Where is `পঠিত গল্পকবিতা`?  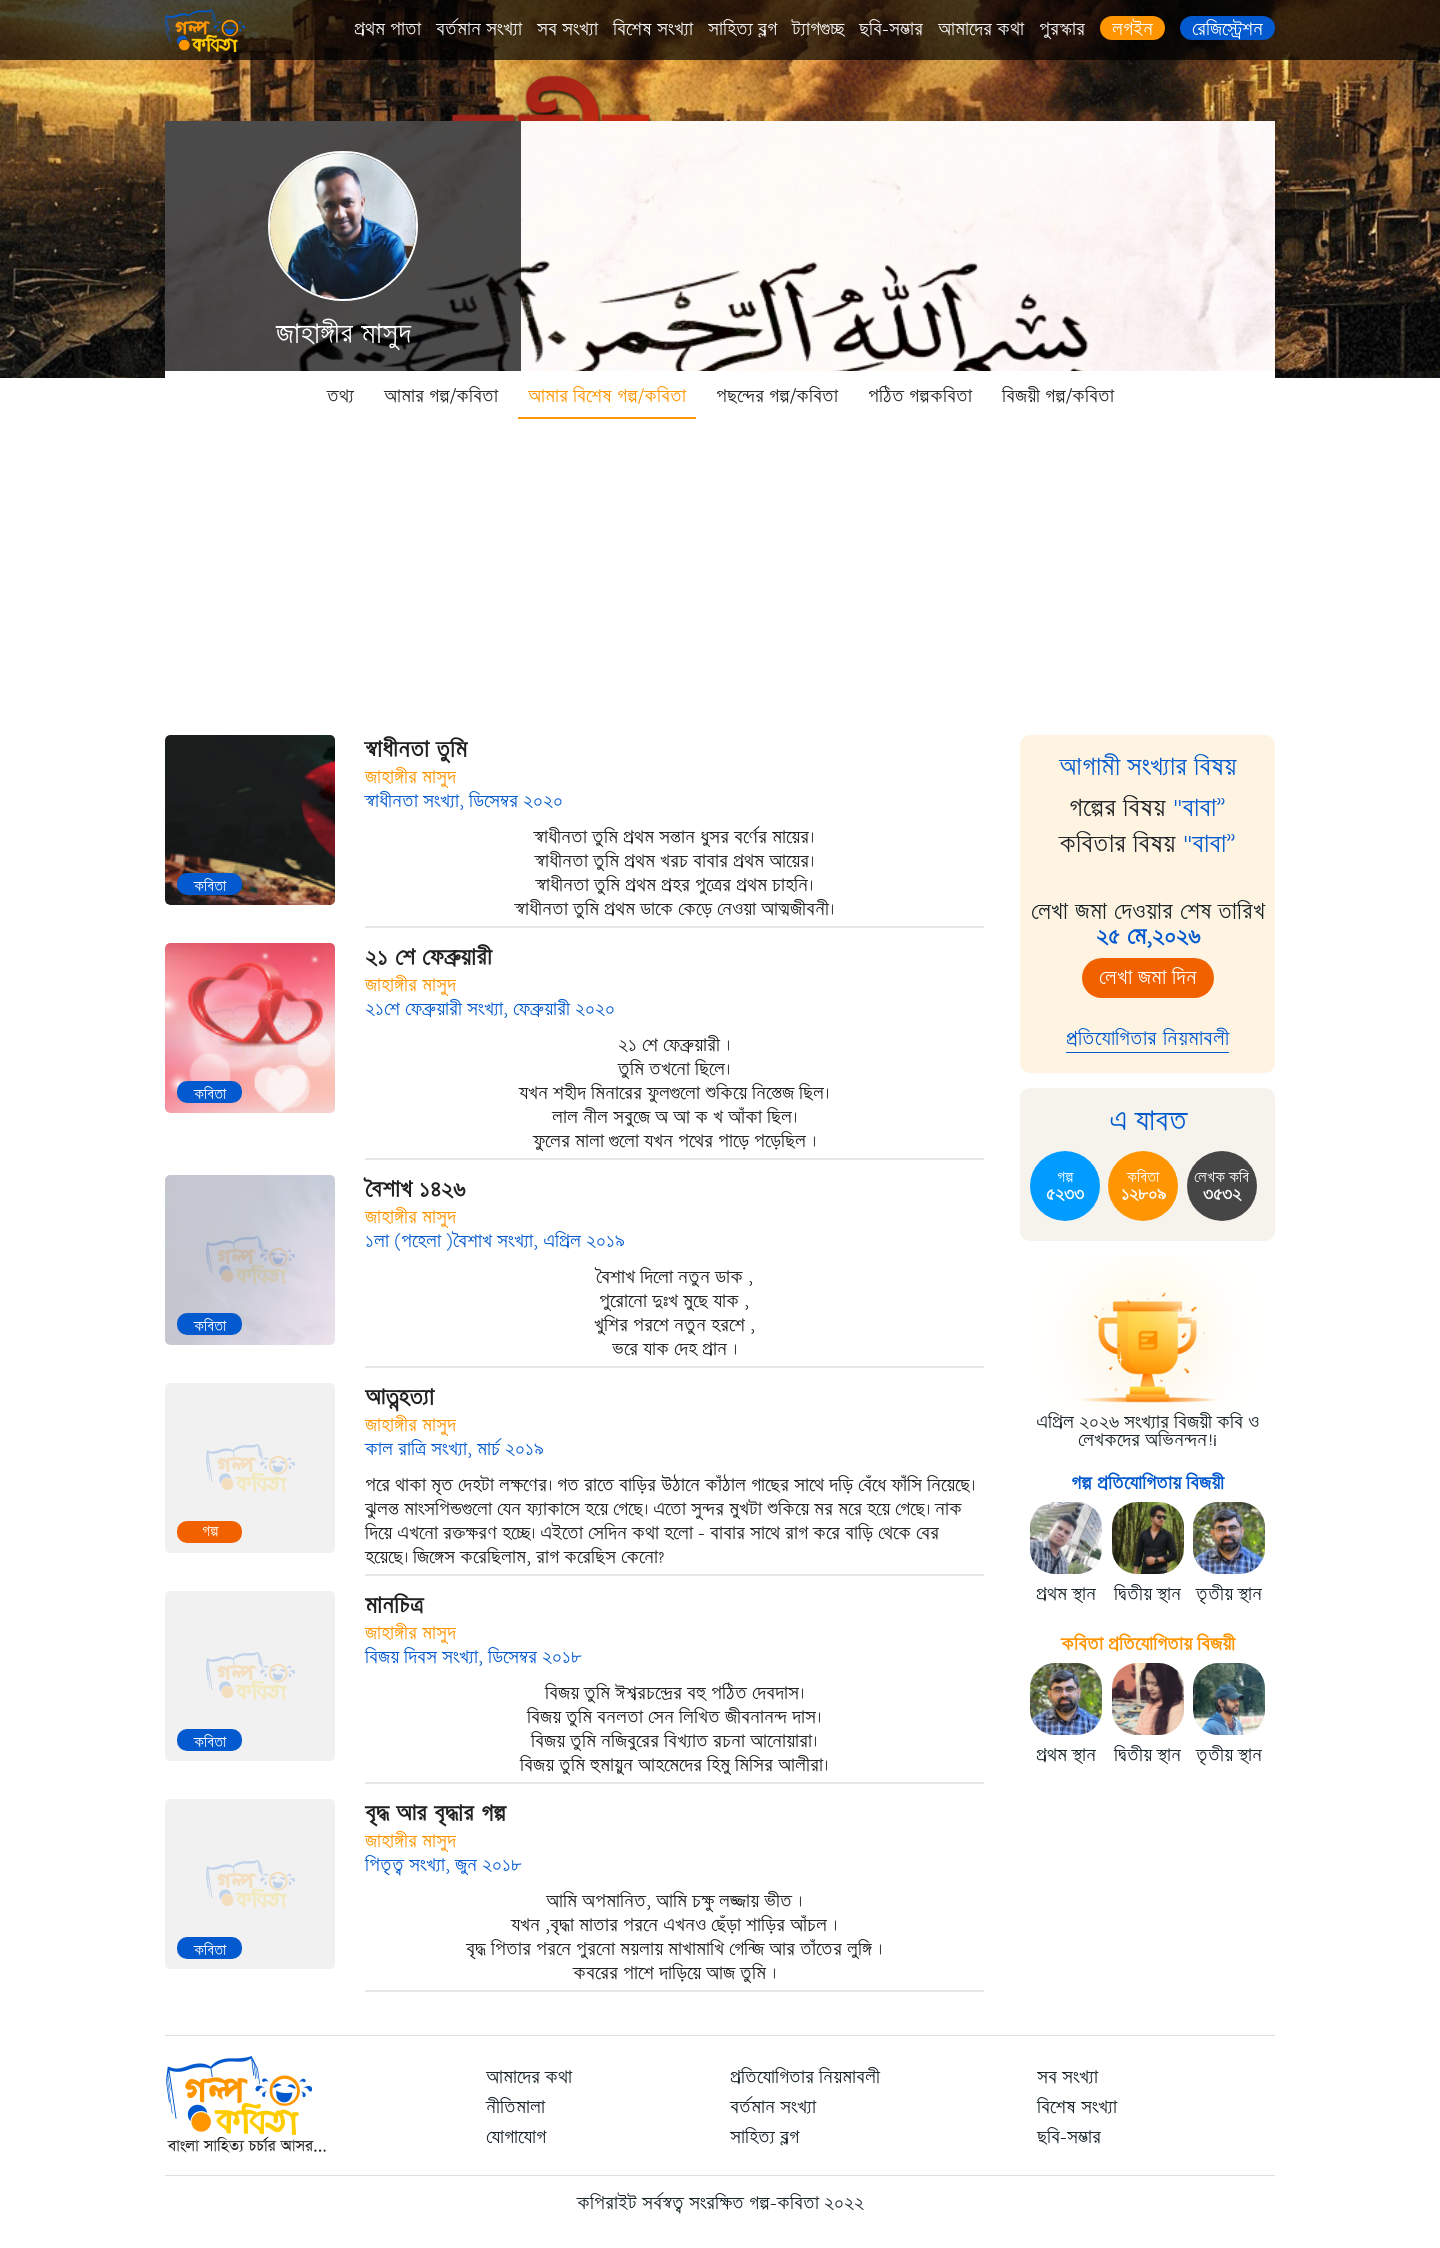
পঠিত গল্পকবিতা is located at coordinates (920, 396).